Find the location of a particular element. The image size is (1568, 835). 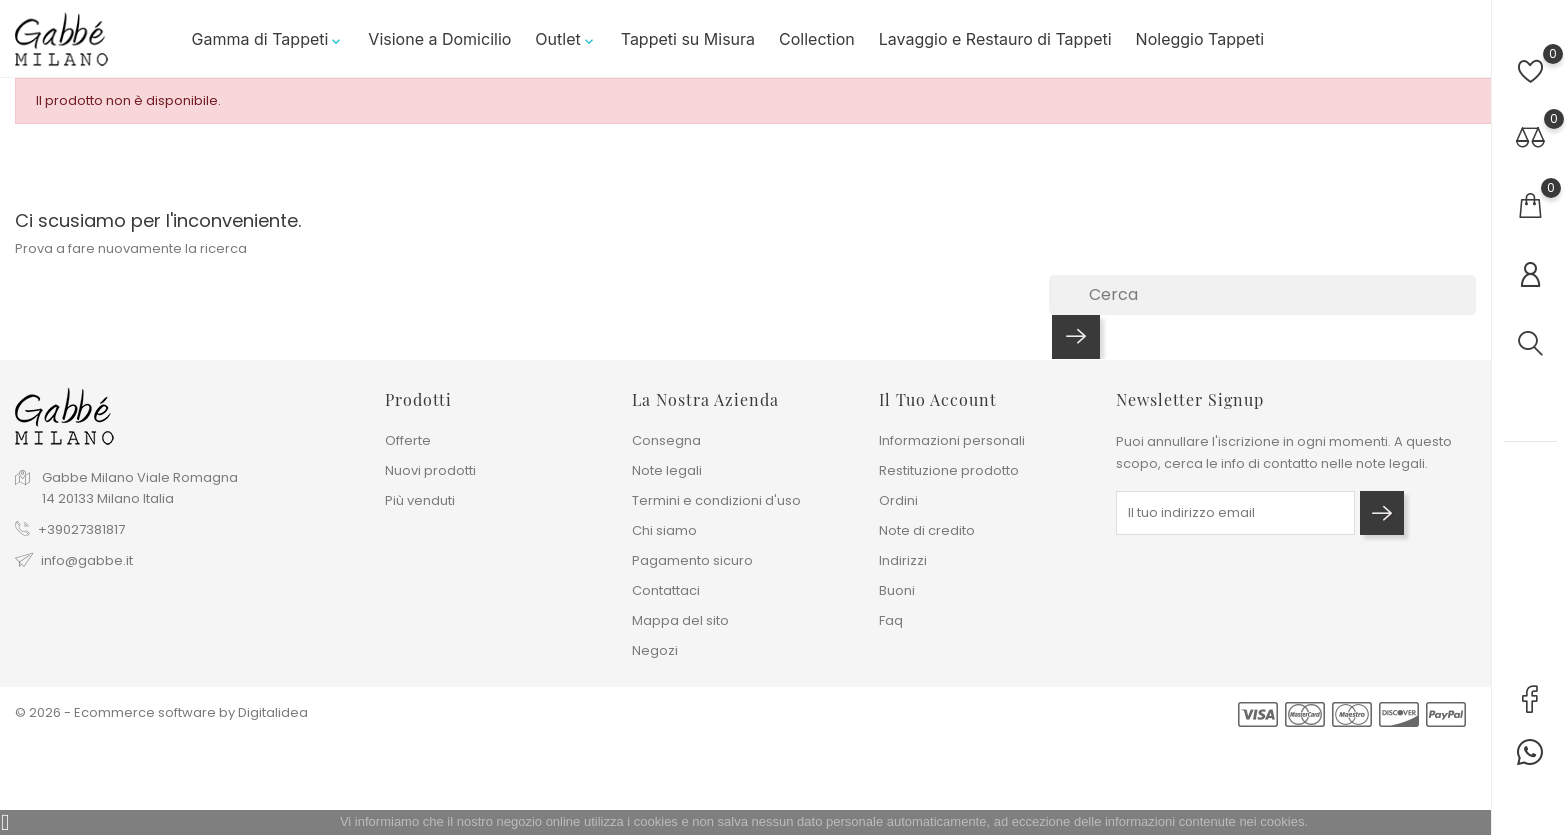

Note legali is located at coordinates (667, 470).